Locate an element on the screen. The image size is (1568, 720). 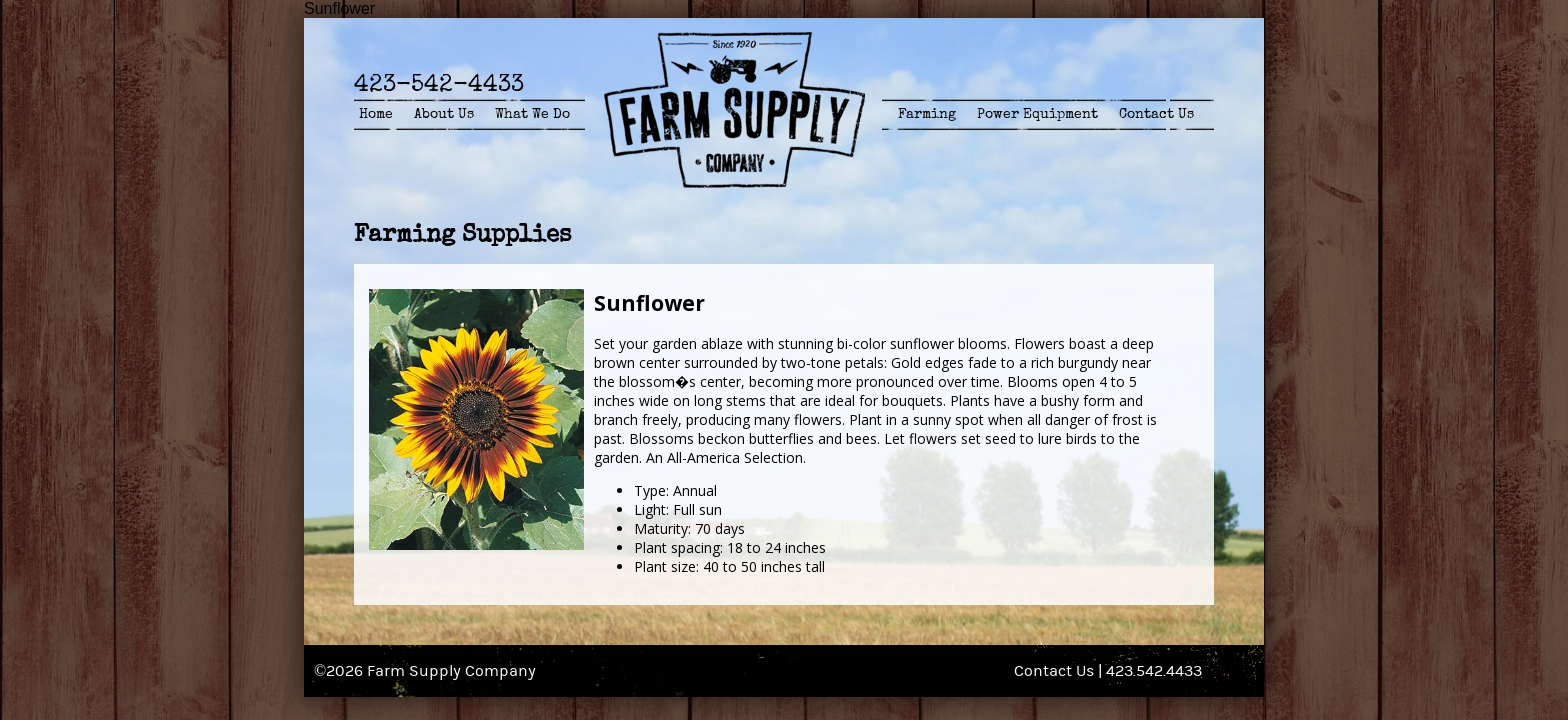
Contact Us is located at coordinates (1156, 114).